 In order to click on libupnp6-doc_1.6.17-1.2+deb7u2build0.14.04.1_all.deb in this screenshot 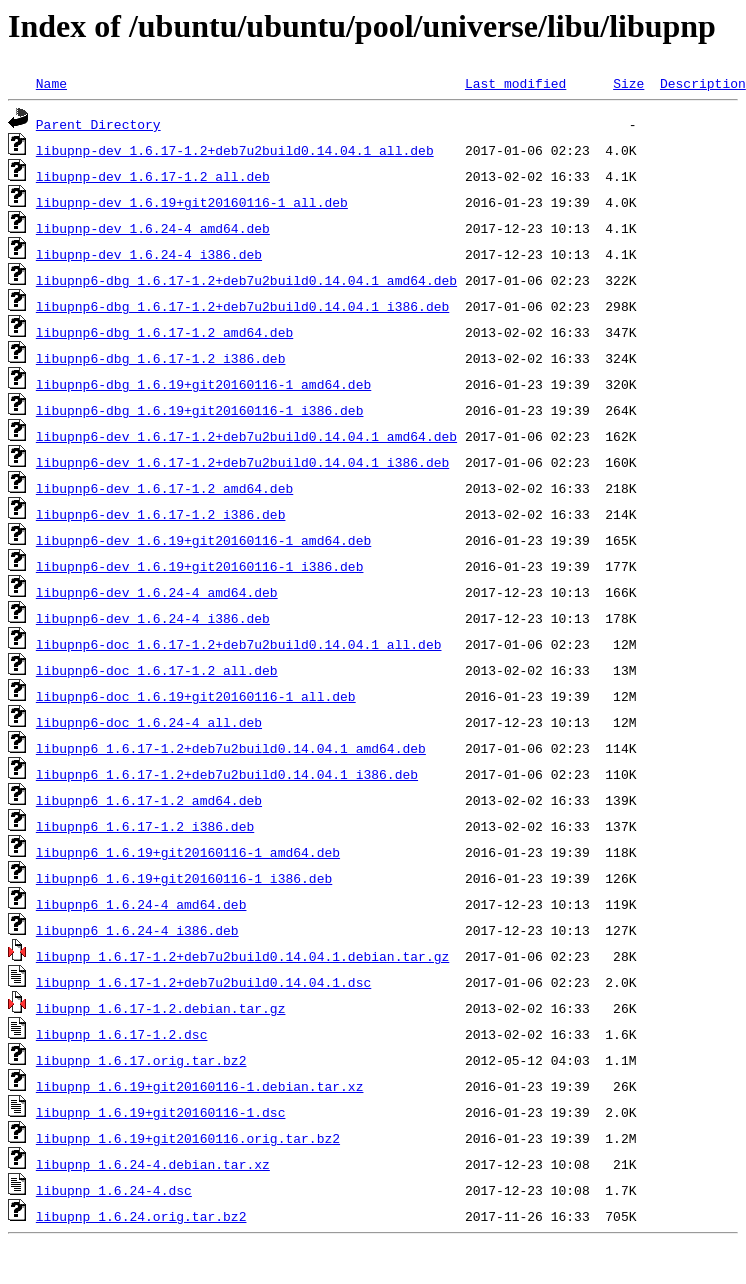, I will do `click(239, 644)`.